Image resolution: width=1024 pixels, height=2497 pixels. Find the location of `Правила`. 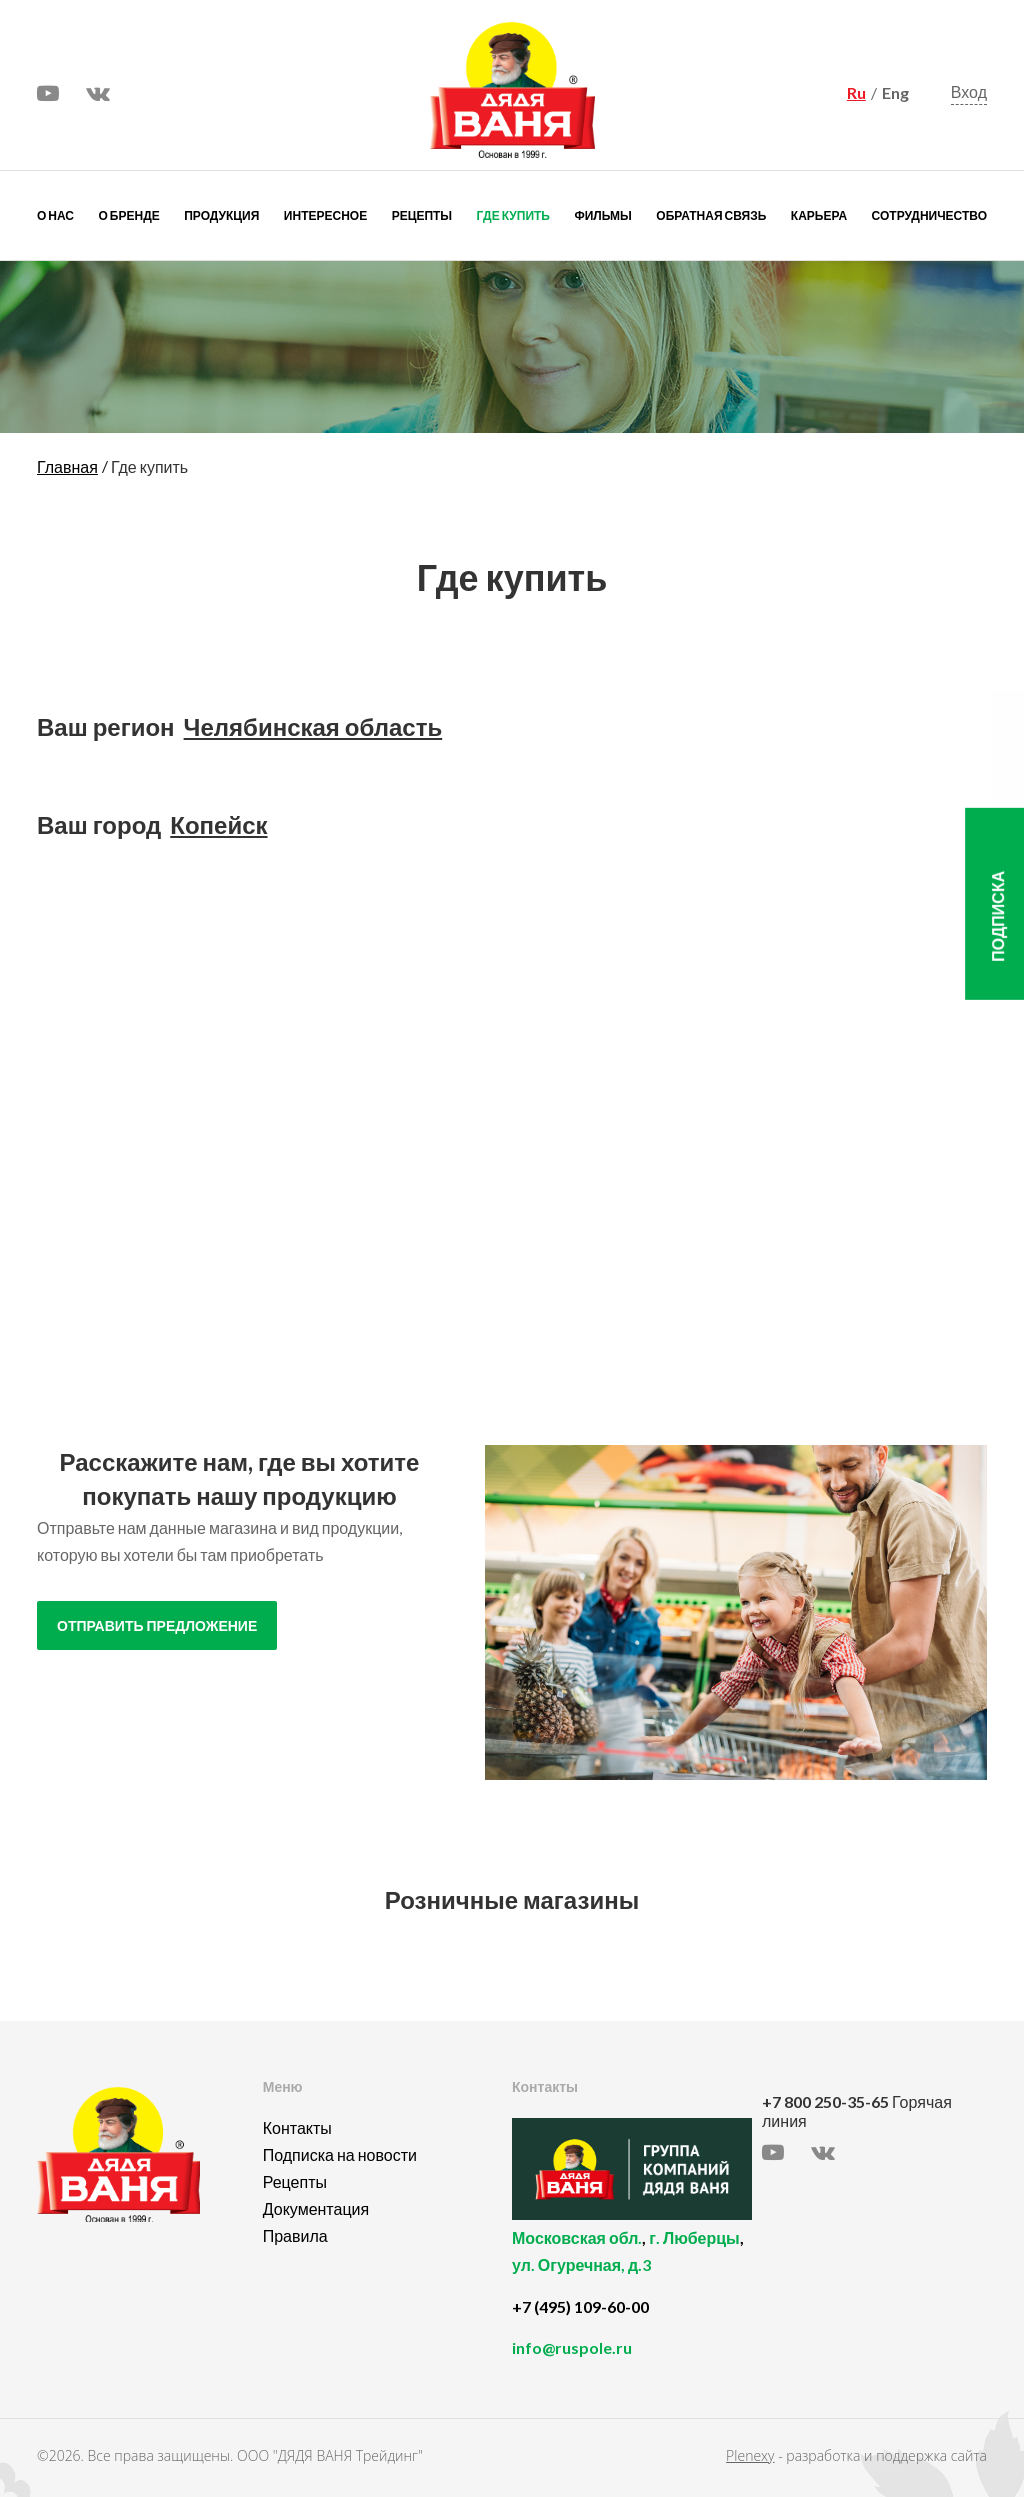

Правила is located at coordinates (295, 2235).